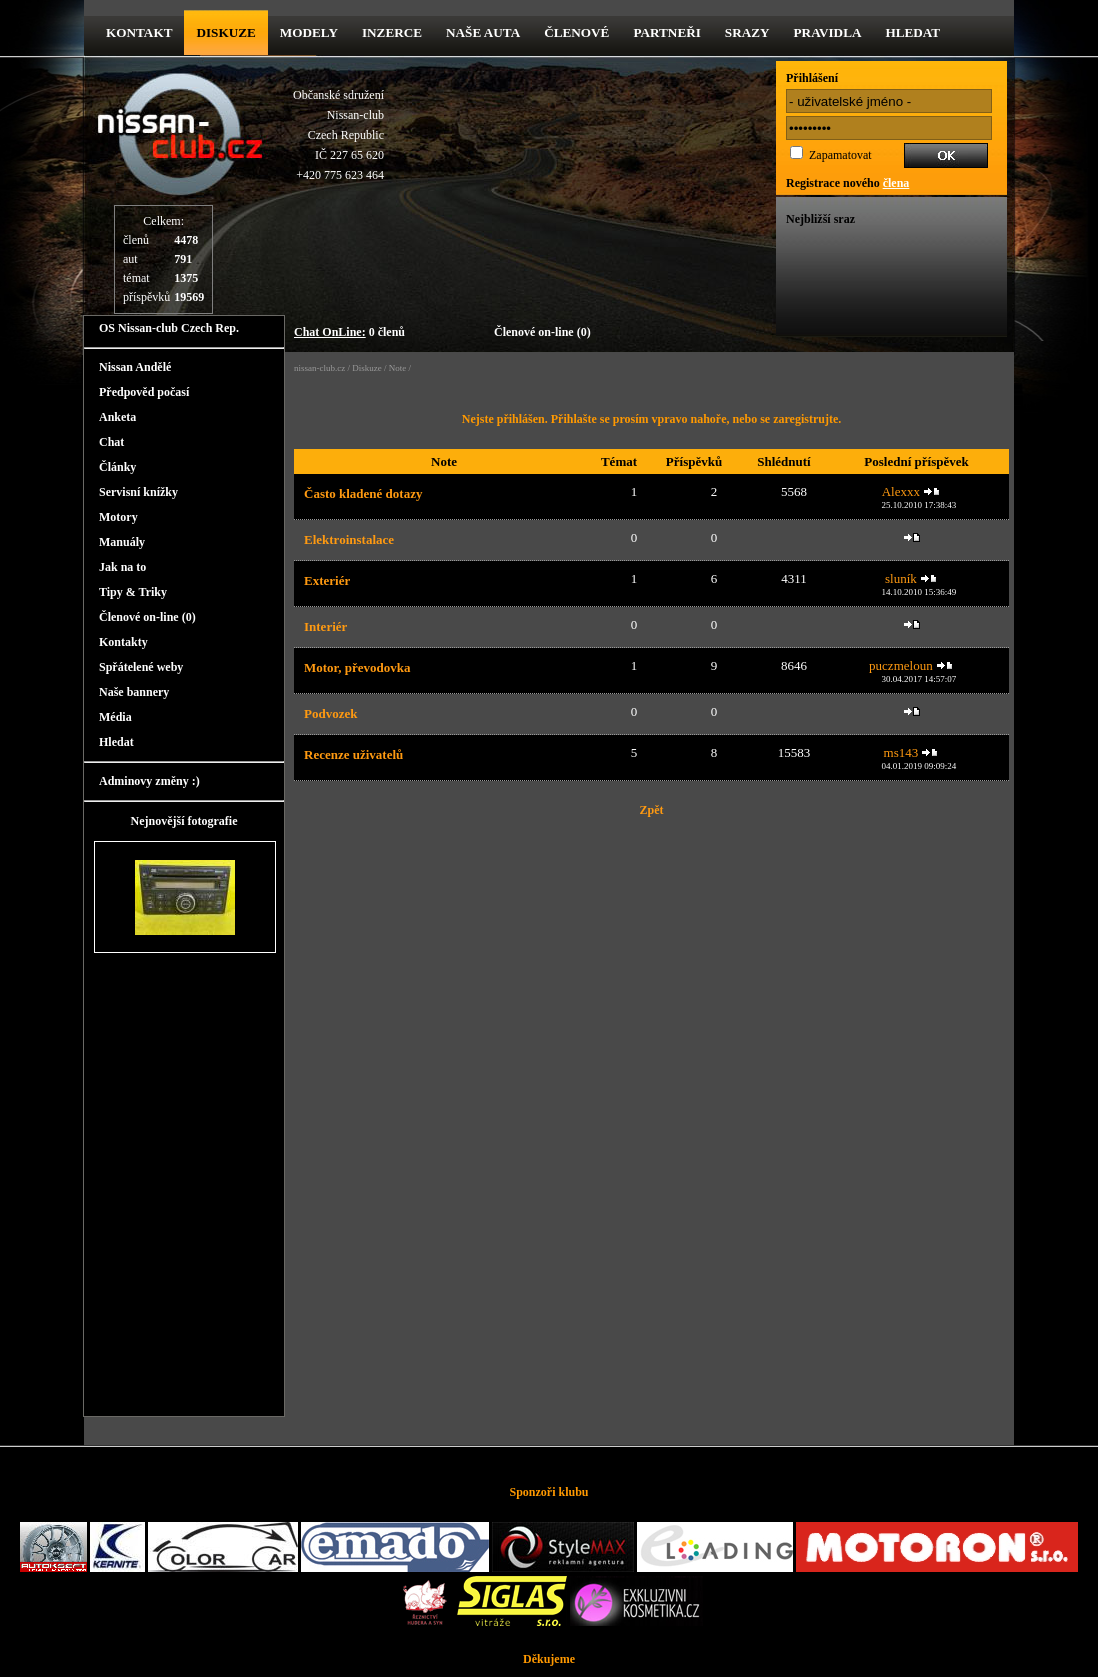 Image resolution: width=1098 pixels, height=1677 pixels. I want to click on ms143, so click(901, 752).